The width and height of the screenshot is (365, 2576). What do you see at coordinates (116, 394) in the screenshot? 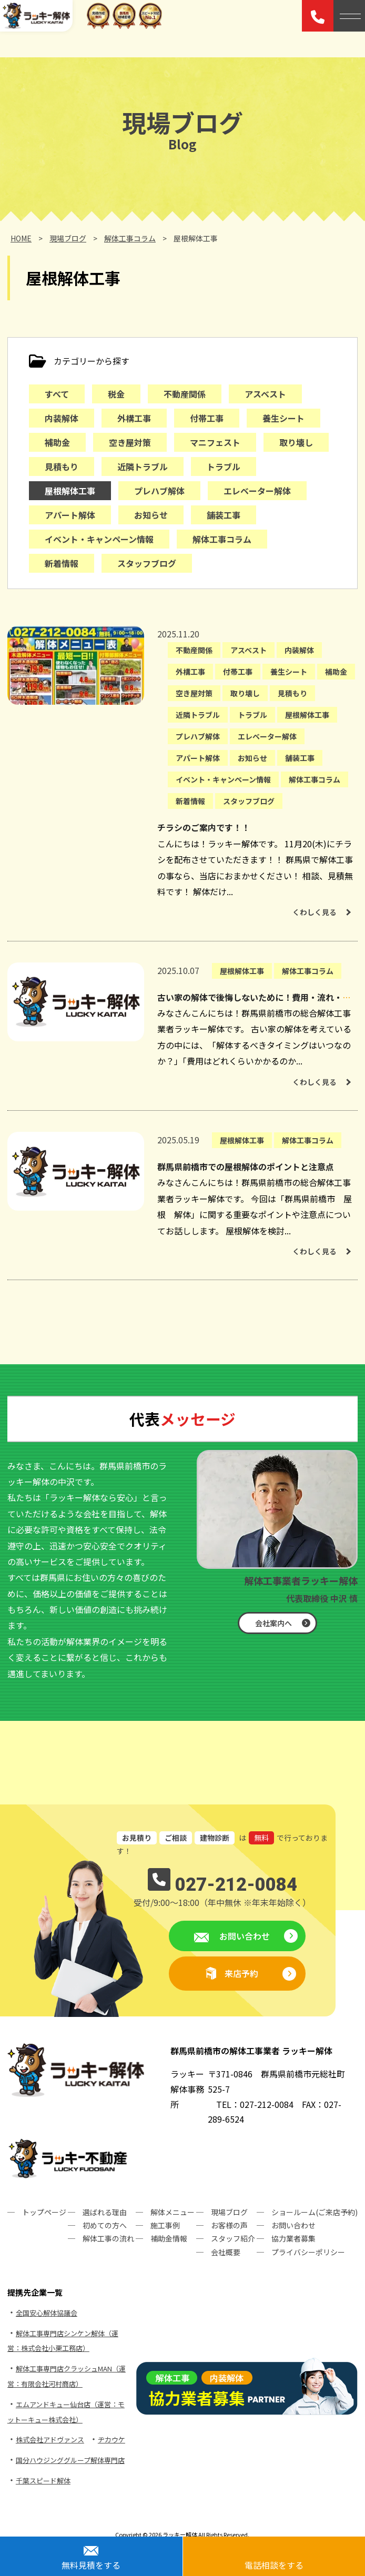
I see `税金` at bounding box center [116, 394].